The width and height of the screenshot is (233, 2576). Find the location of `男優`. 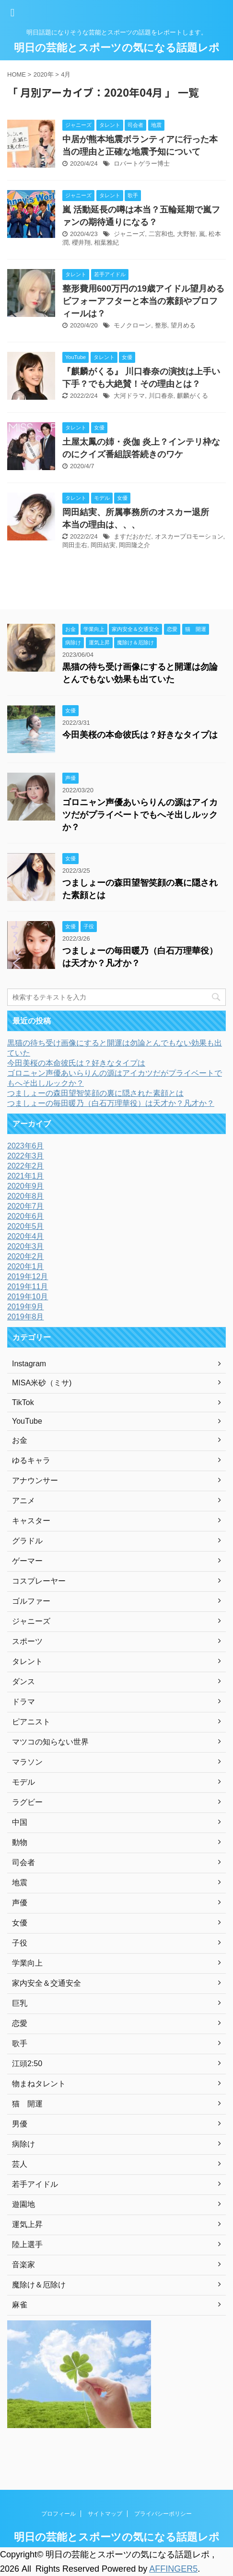

男優 is located at coordinates (19, 2124).